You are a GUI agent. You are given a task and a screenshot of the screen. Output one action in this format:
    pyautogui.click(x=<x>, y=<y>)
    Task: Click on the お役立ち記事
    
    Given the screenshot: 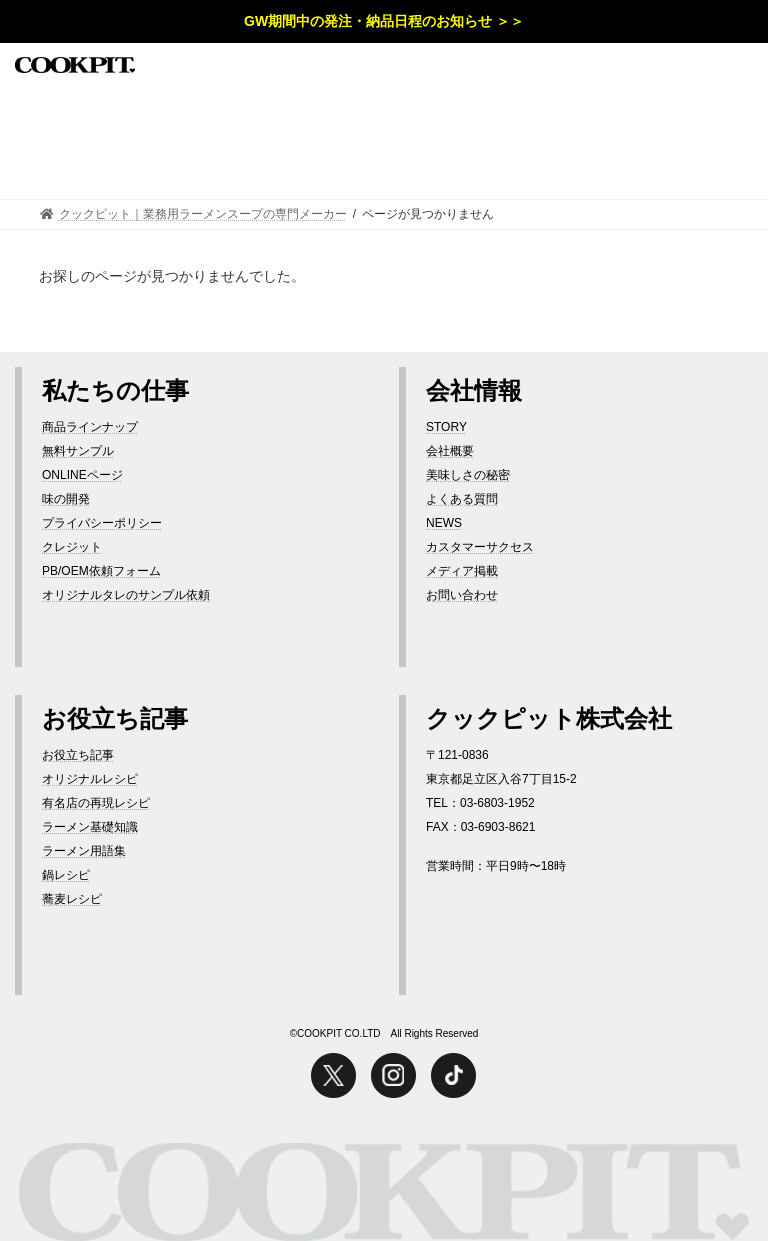 What is the action you would take?
    pyautogui.click(x=78, y=755)
    